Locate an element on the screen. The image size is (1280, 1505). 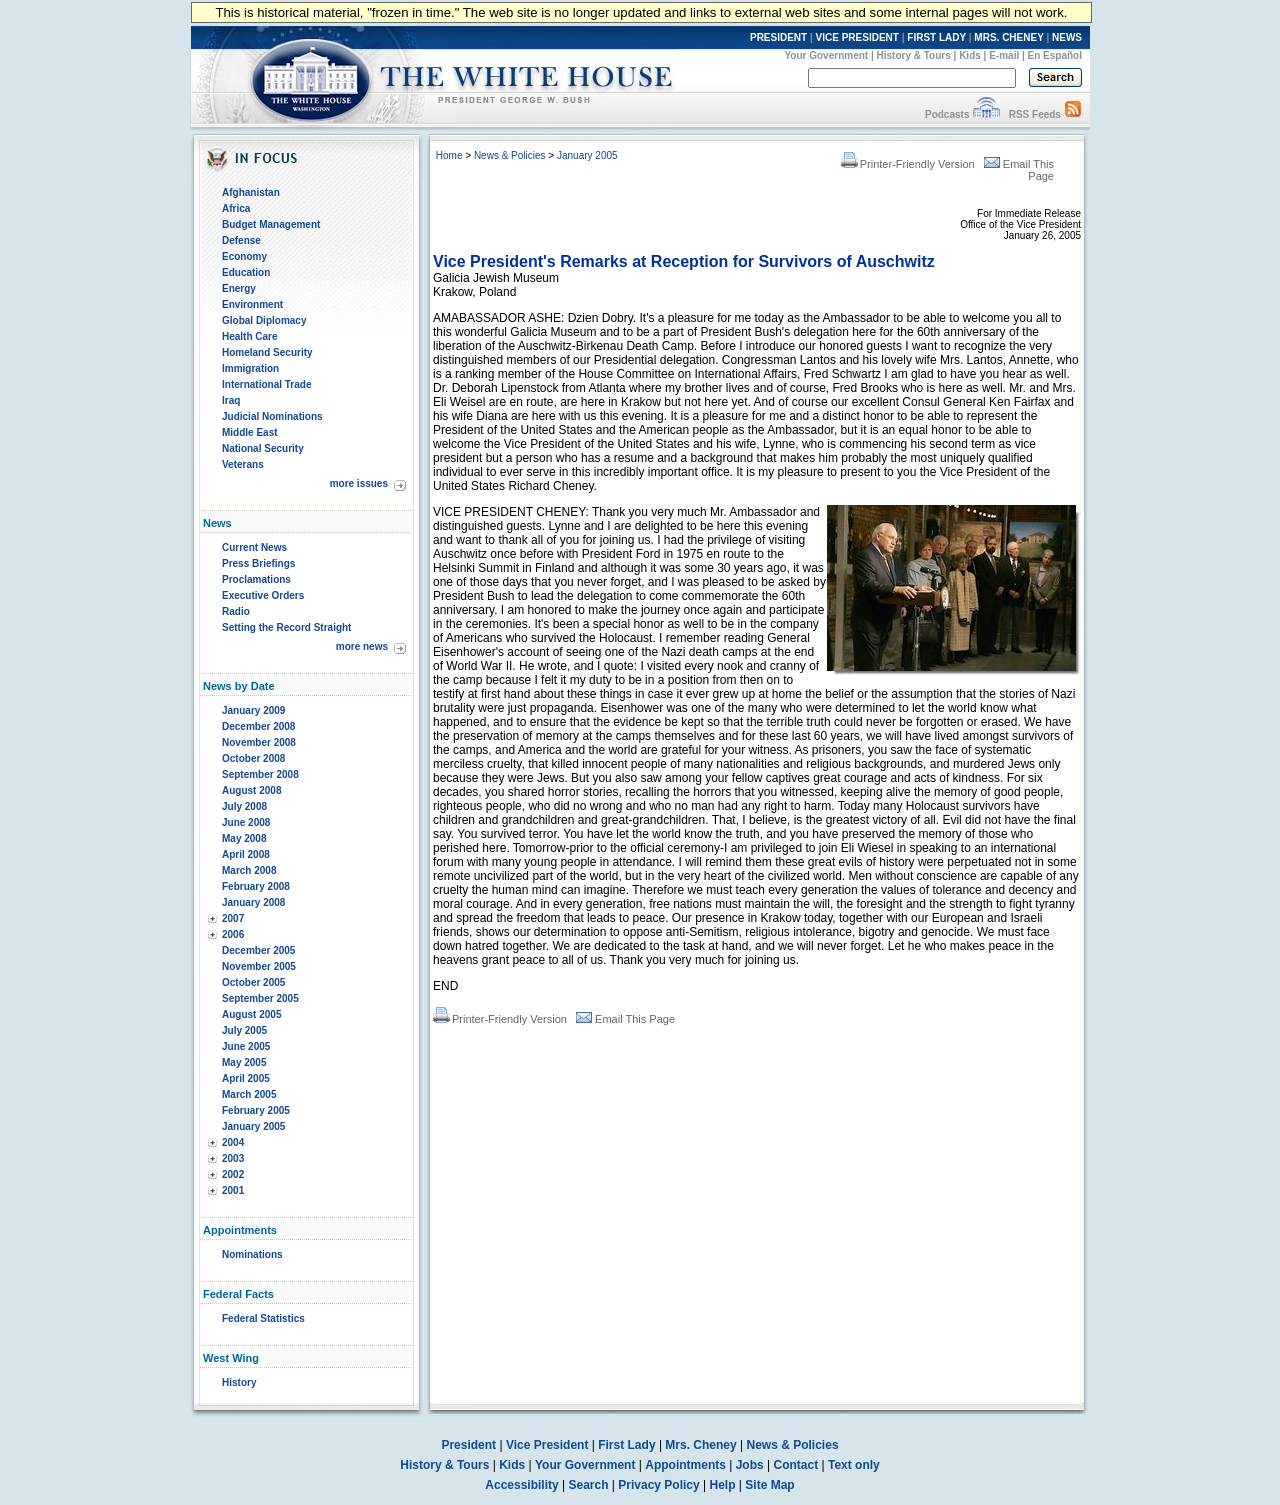
Kids is located at coordinates (970, 55).